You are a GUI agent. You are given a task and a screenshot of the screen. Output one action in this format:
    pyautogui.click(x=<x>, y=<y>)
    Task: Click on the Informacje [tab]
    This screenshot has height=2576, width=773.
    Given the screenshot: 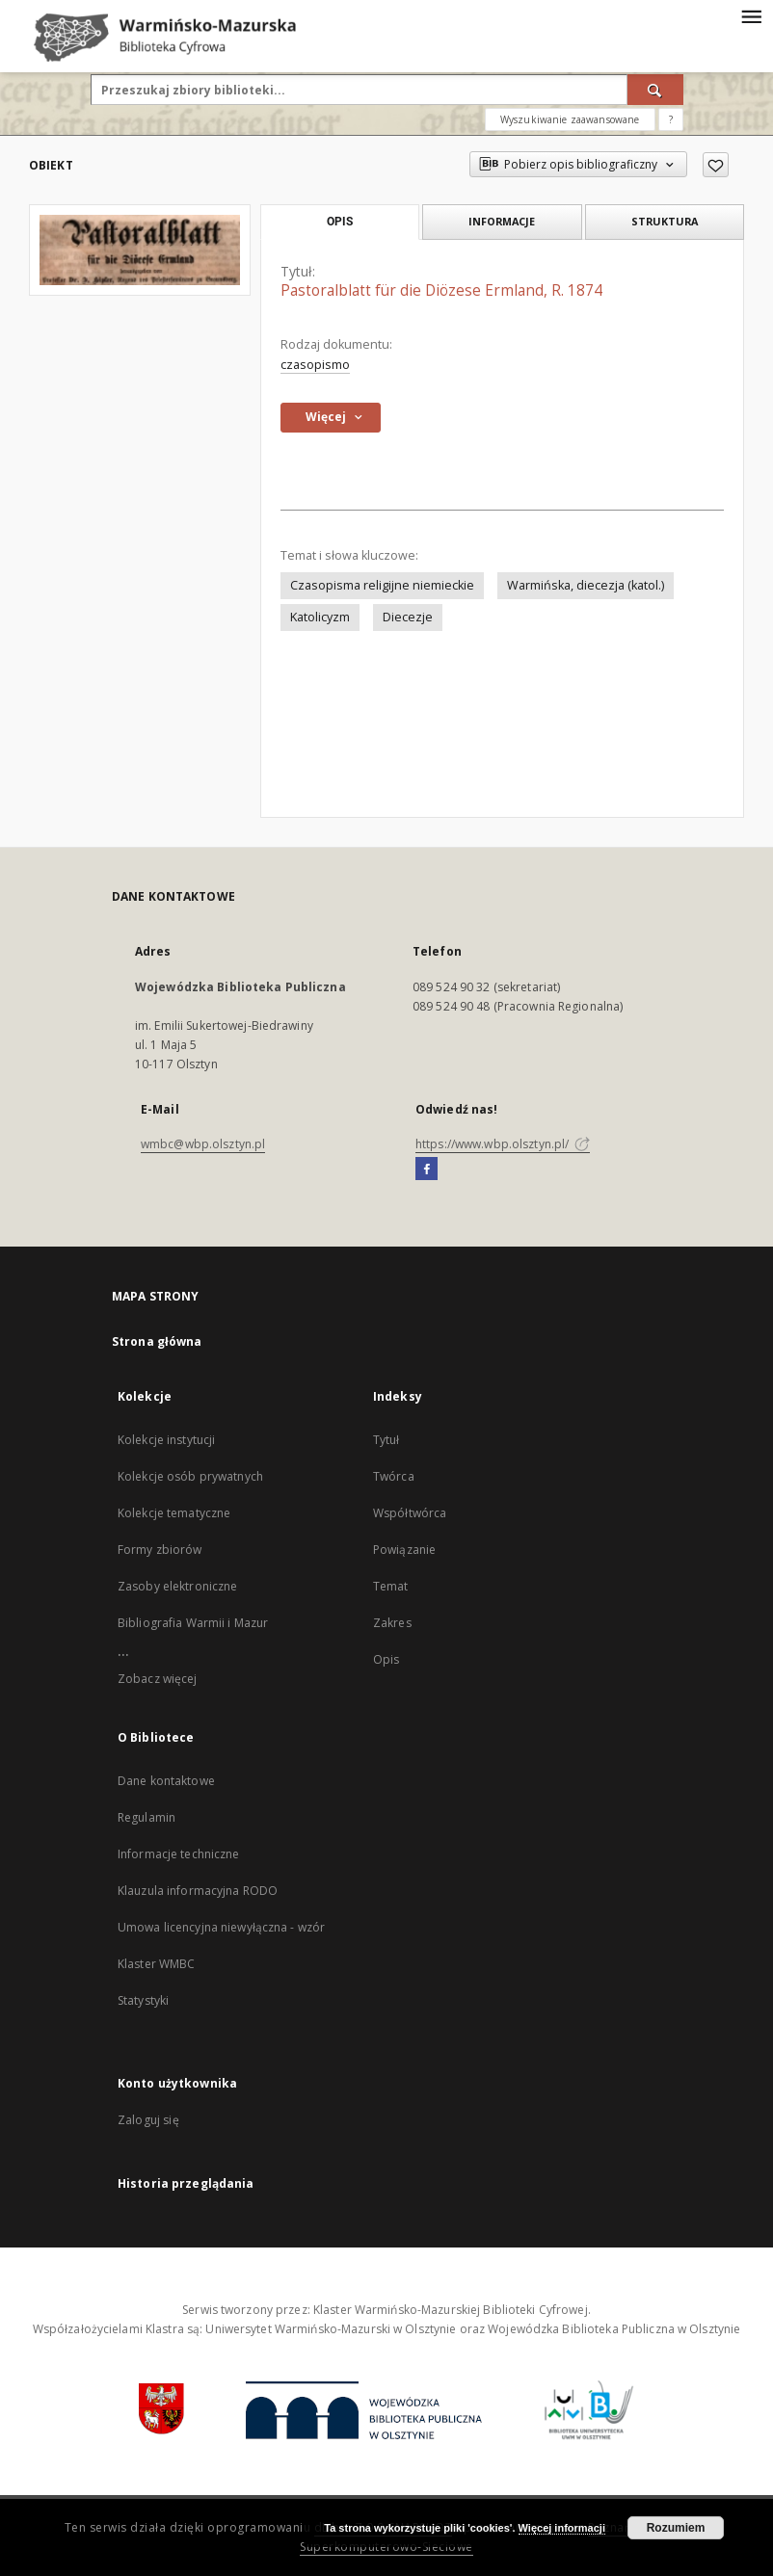 What is the action you would take?
    pyautogui.click(x=501, y=221)
    